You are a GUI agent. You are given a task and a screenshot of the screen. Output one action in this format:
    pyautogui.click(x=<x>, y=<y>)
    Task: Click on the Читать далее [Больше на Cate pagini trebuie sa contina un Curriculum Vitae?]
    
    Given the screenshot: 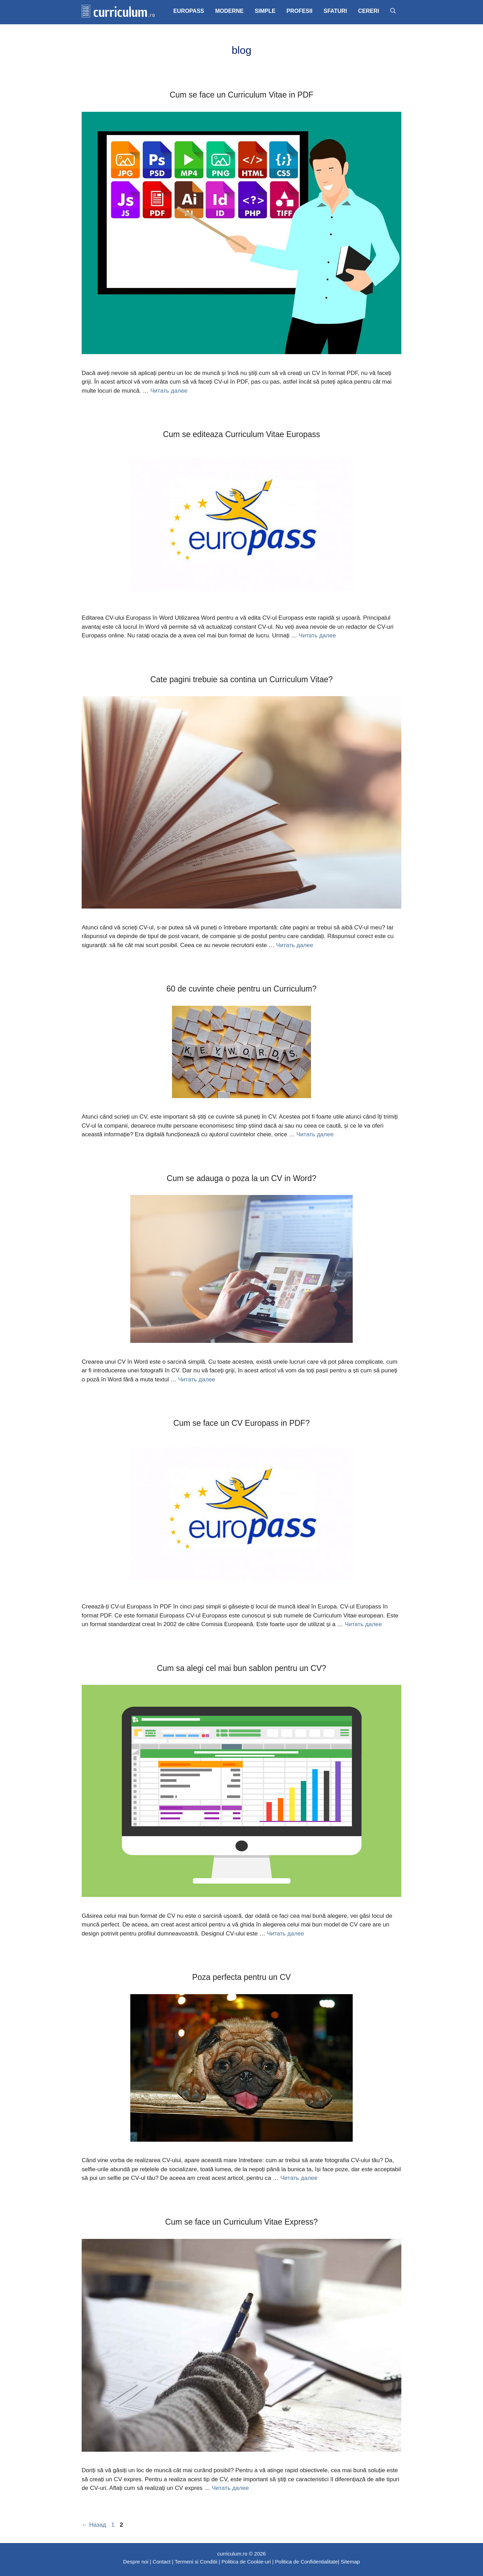 What is the action you would take?
    pyautogui.click(x=294, y=945)
    